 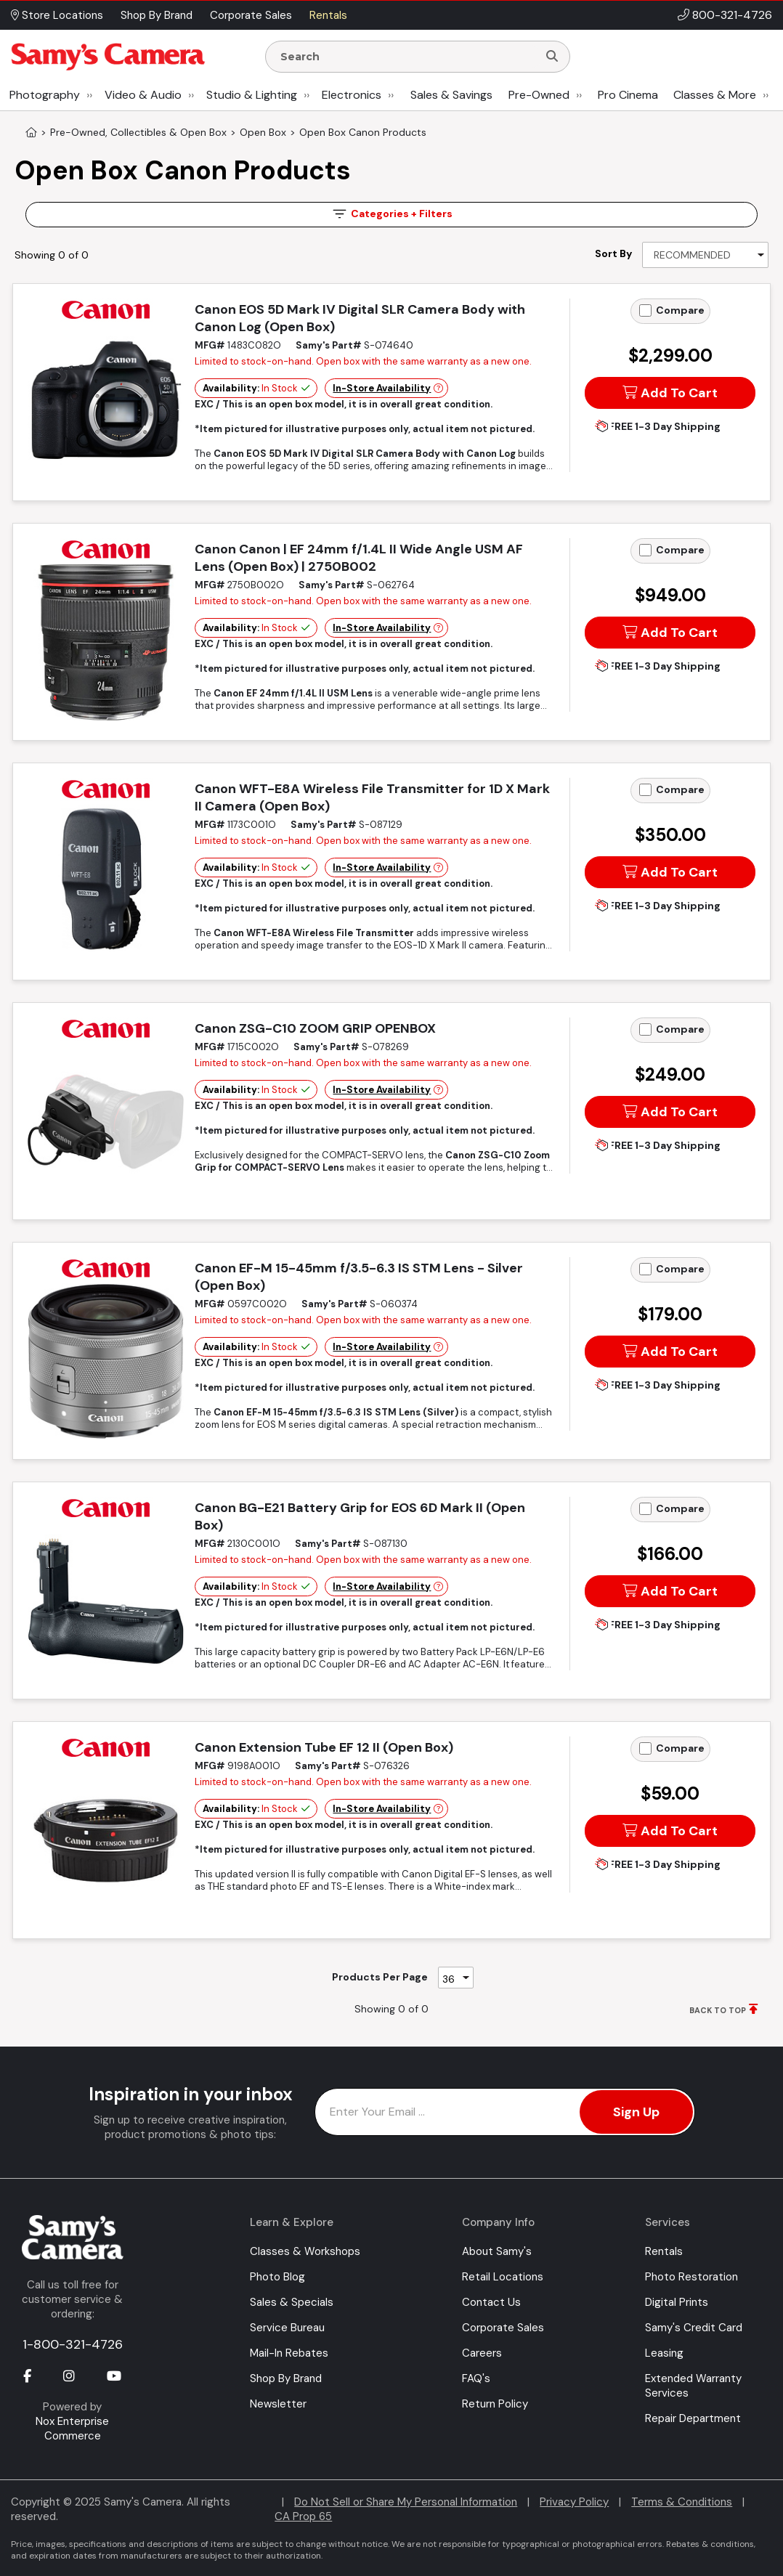 What do you see at coordinates (405, 2502) in the screenshot?
I see `Do Not Sell or Share My Personal Information` at bounding box center [405, 2502].